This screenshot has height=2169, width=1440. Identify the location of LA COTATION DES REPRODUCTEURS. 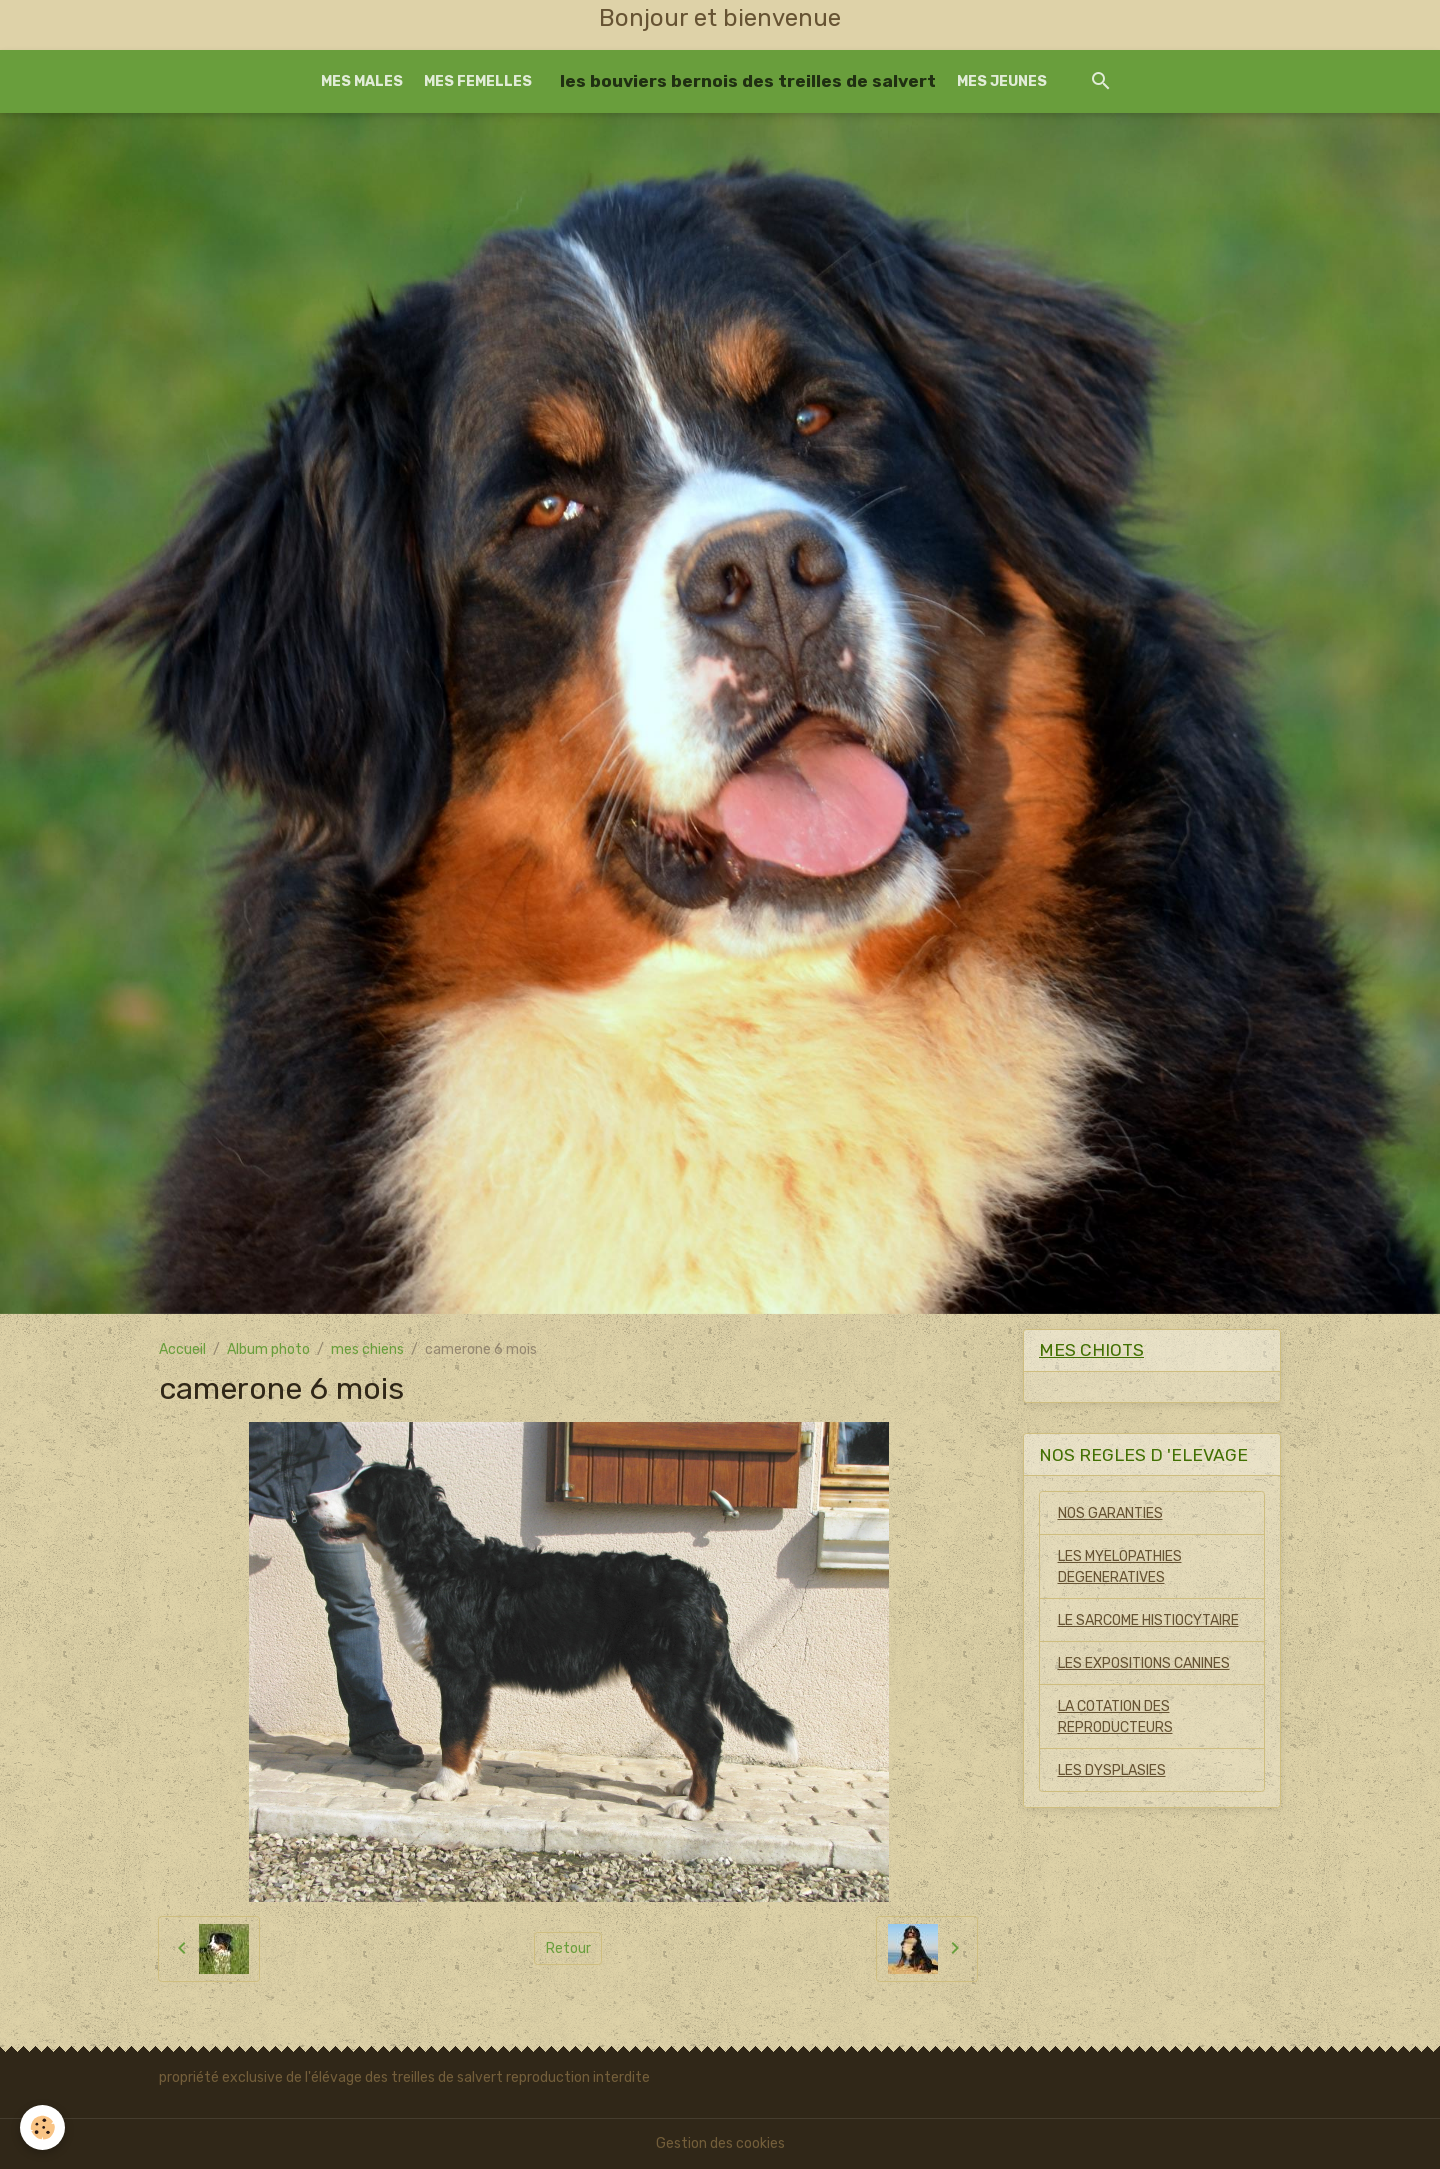
(1115, 1717).